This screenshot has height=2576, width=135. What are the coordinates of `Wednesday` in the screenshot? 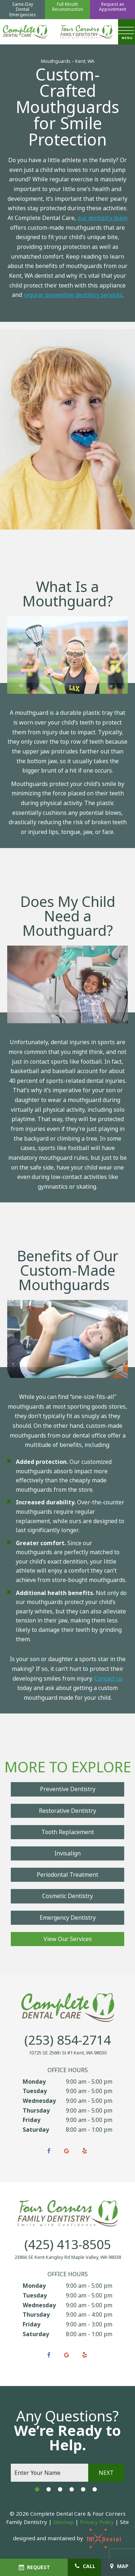 It's located at (39, 2101).